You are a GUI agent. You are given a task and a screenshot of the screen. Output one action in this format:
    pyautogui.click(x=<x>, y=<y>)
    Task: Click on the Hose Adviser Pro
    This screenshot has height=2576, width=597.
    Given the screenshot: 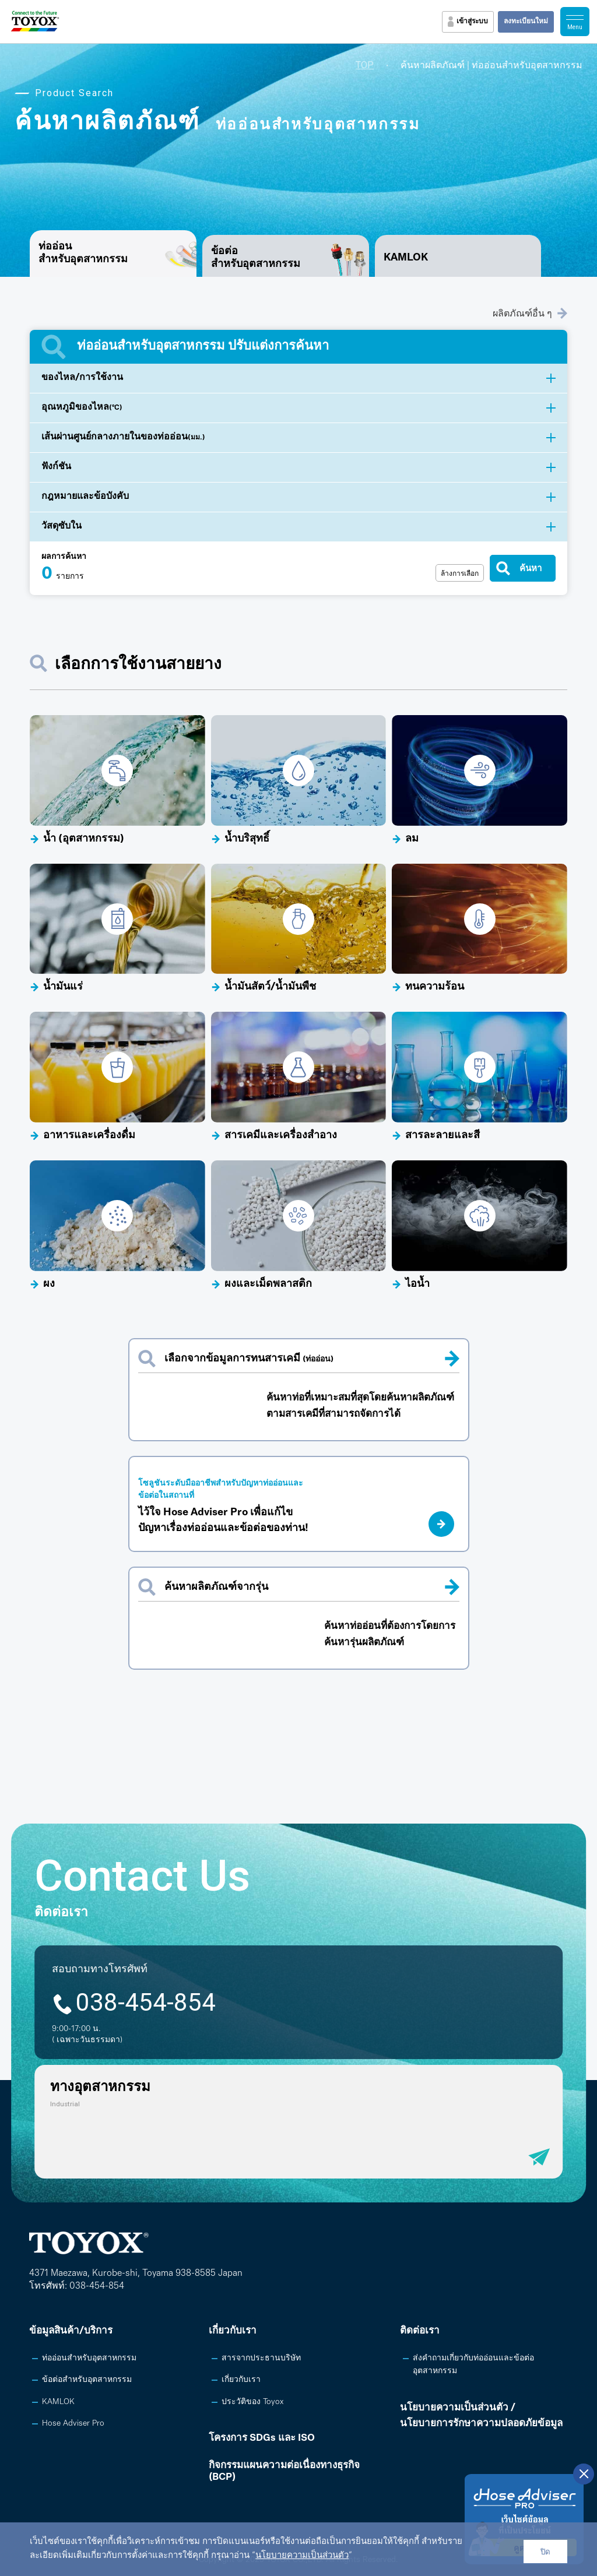 What is the action you would take?
    pyautogui.click(x=73, y=2423)
    